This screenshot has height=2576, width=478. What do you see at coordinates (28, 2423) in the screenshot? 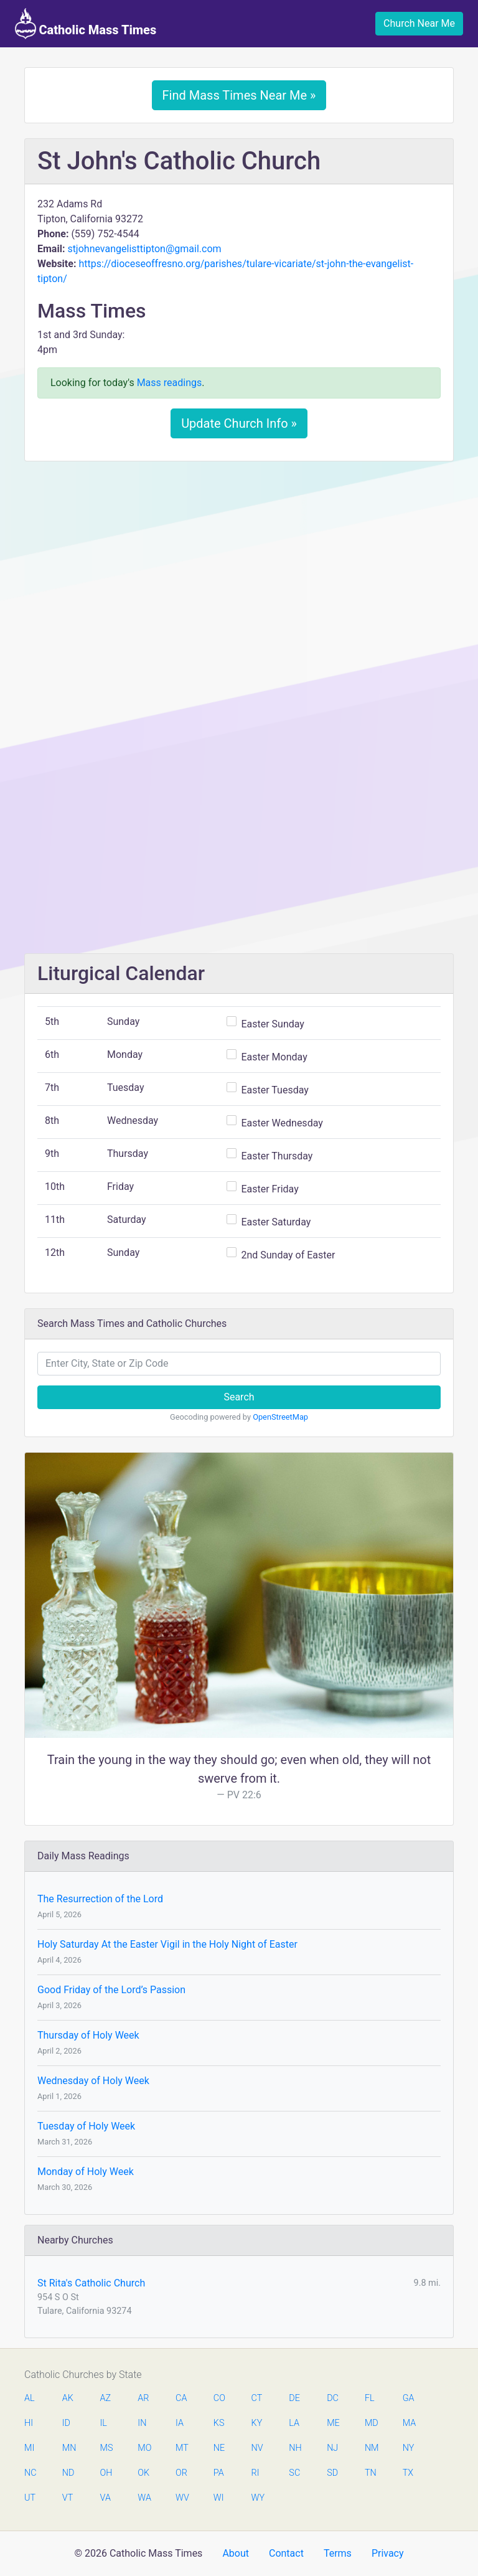
I see `HI` at bounding box center [28, 2423].